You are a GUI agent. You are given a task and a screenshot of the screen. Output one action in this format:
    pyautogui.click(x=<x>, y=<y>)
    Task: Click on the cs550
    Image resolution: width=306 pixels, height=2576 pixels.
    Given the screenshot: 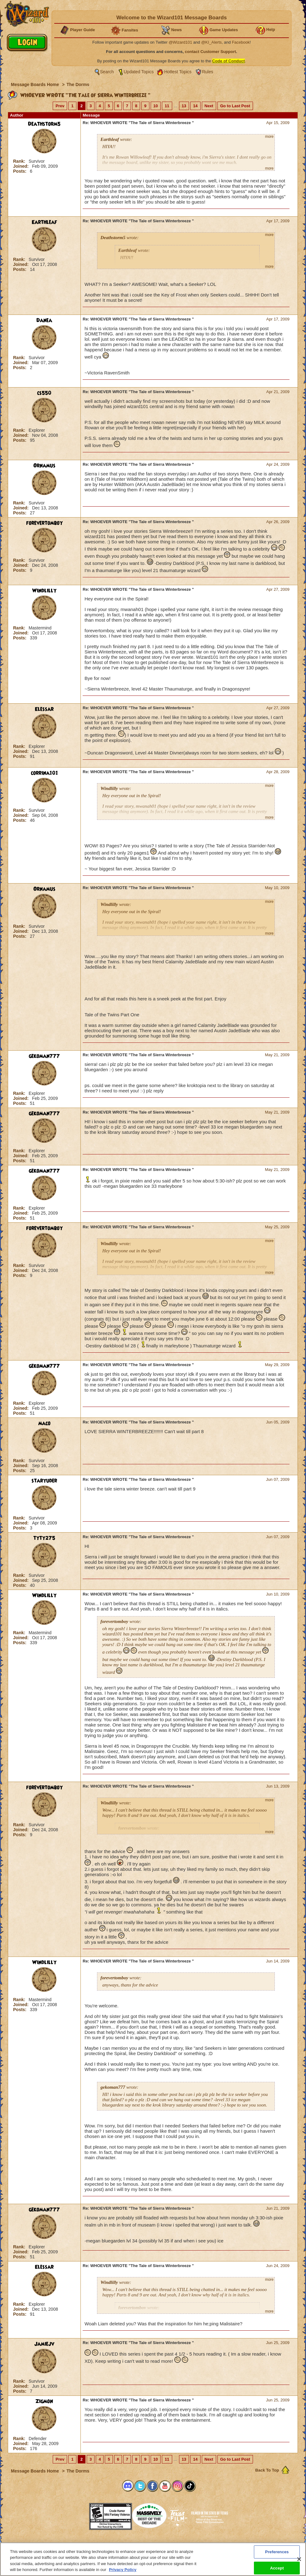 What is the action you would take?
    pyautogui.click(x=44, y=393)
    